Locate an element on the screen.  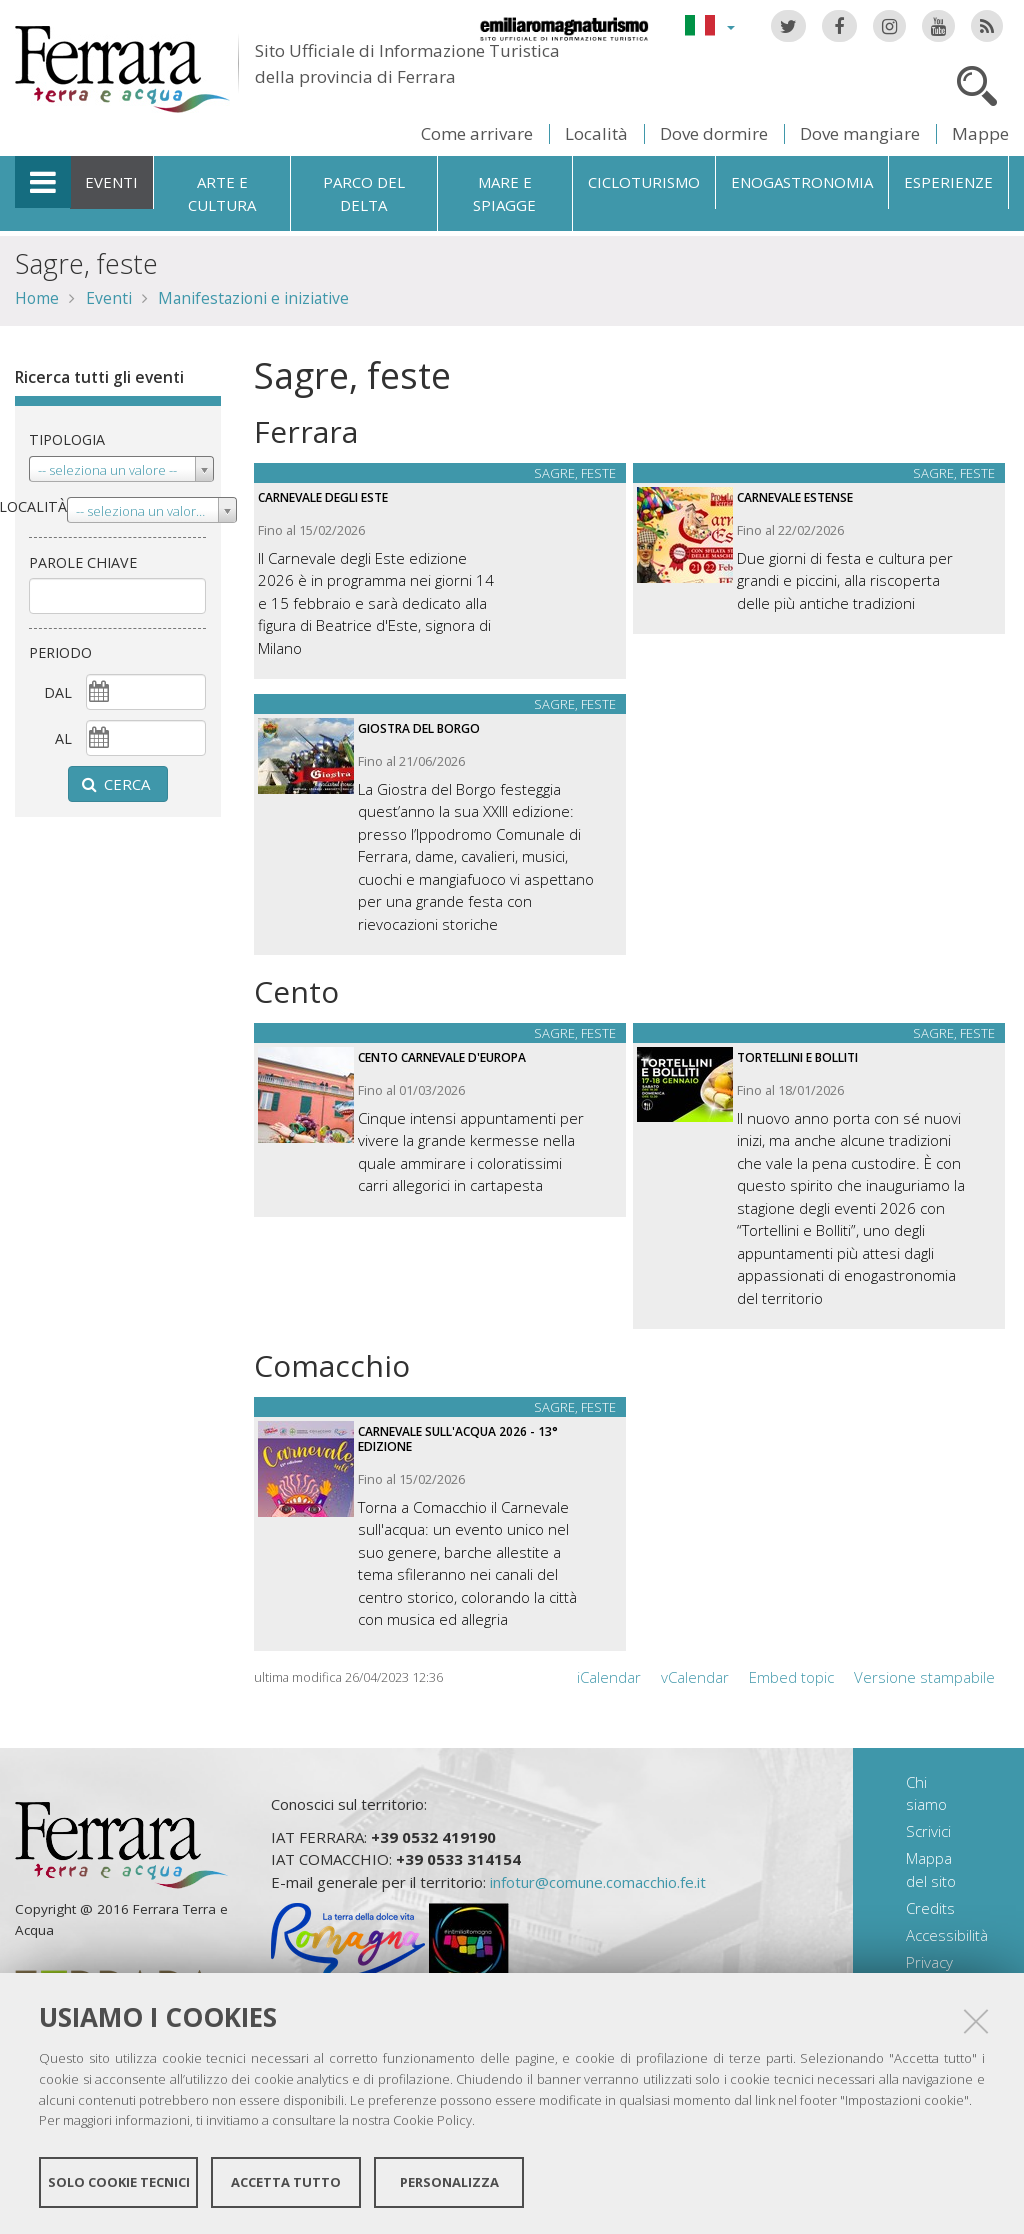
Credits is located at coordinates (930, 1908).